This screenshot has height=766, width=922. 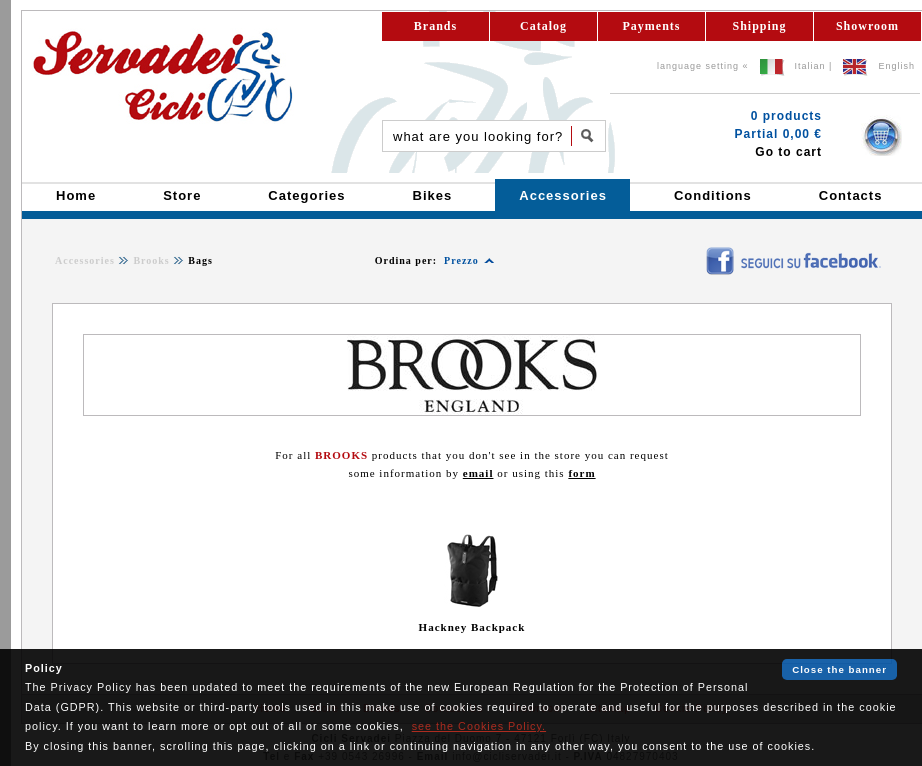 What do you see at coordinates (867, 26) in the screenshot?
I see `Showroom` at bounding box center [867, 26].